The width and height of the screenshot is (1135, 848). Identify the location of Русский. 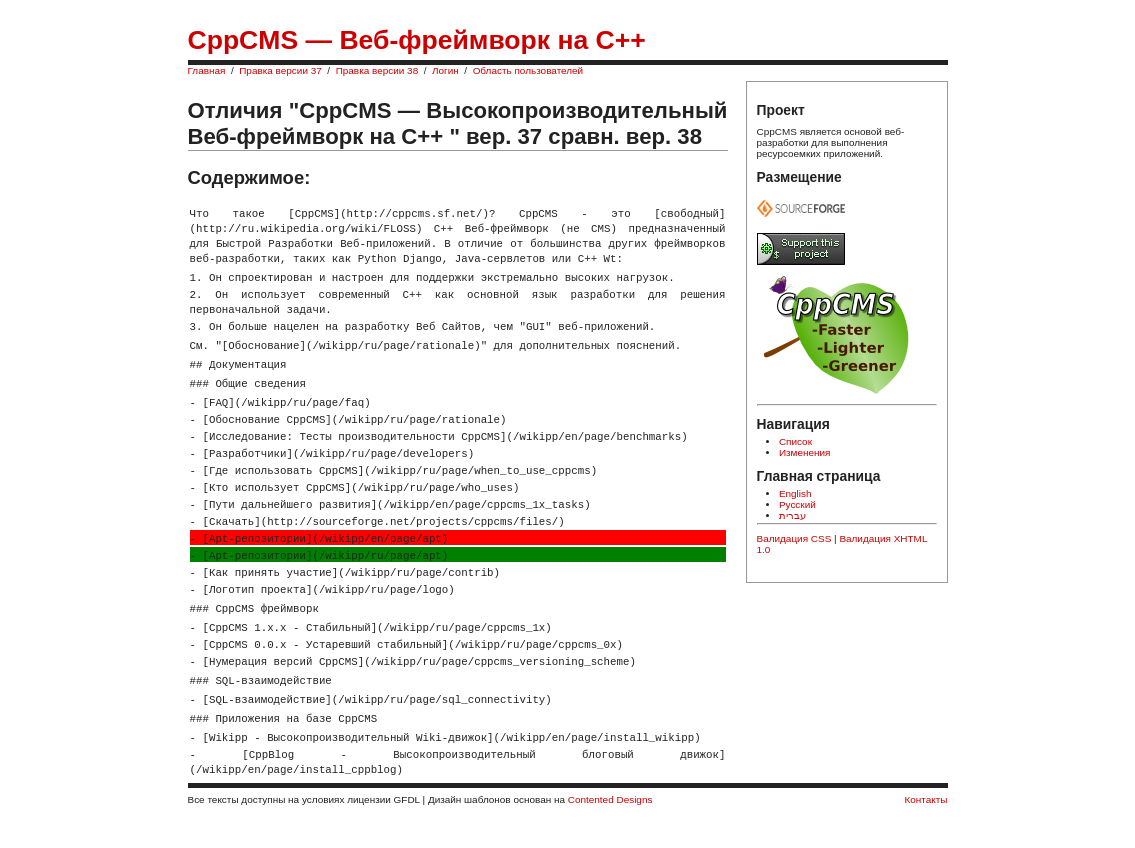
(797, 504).